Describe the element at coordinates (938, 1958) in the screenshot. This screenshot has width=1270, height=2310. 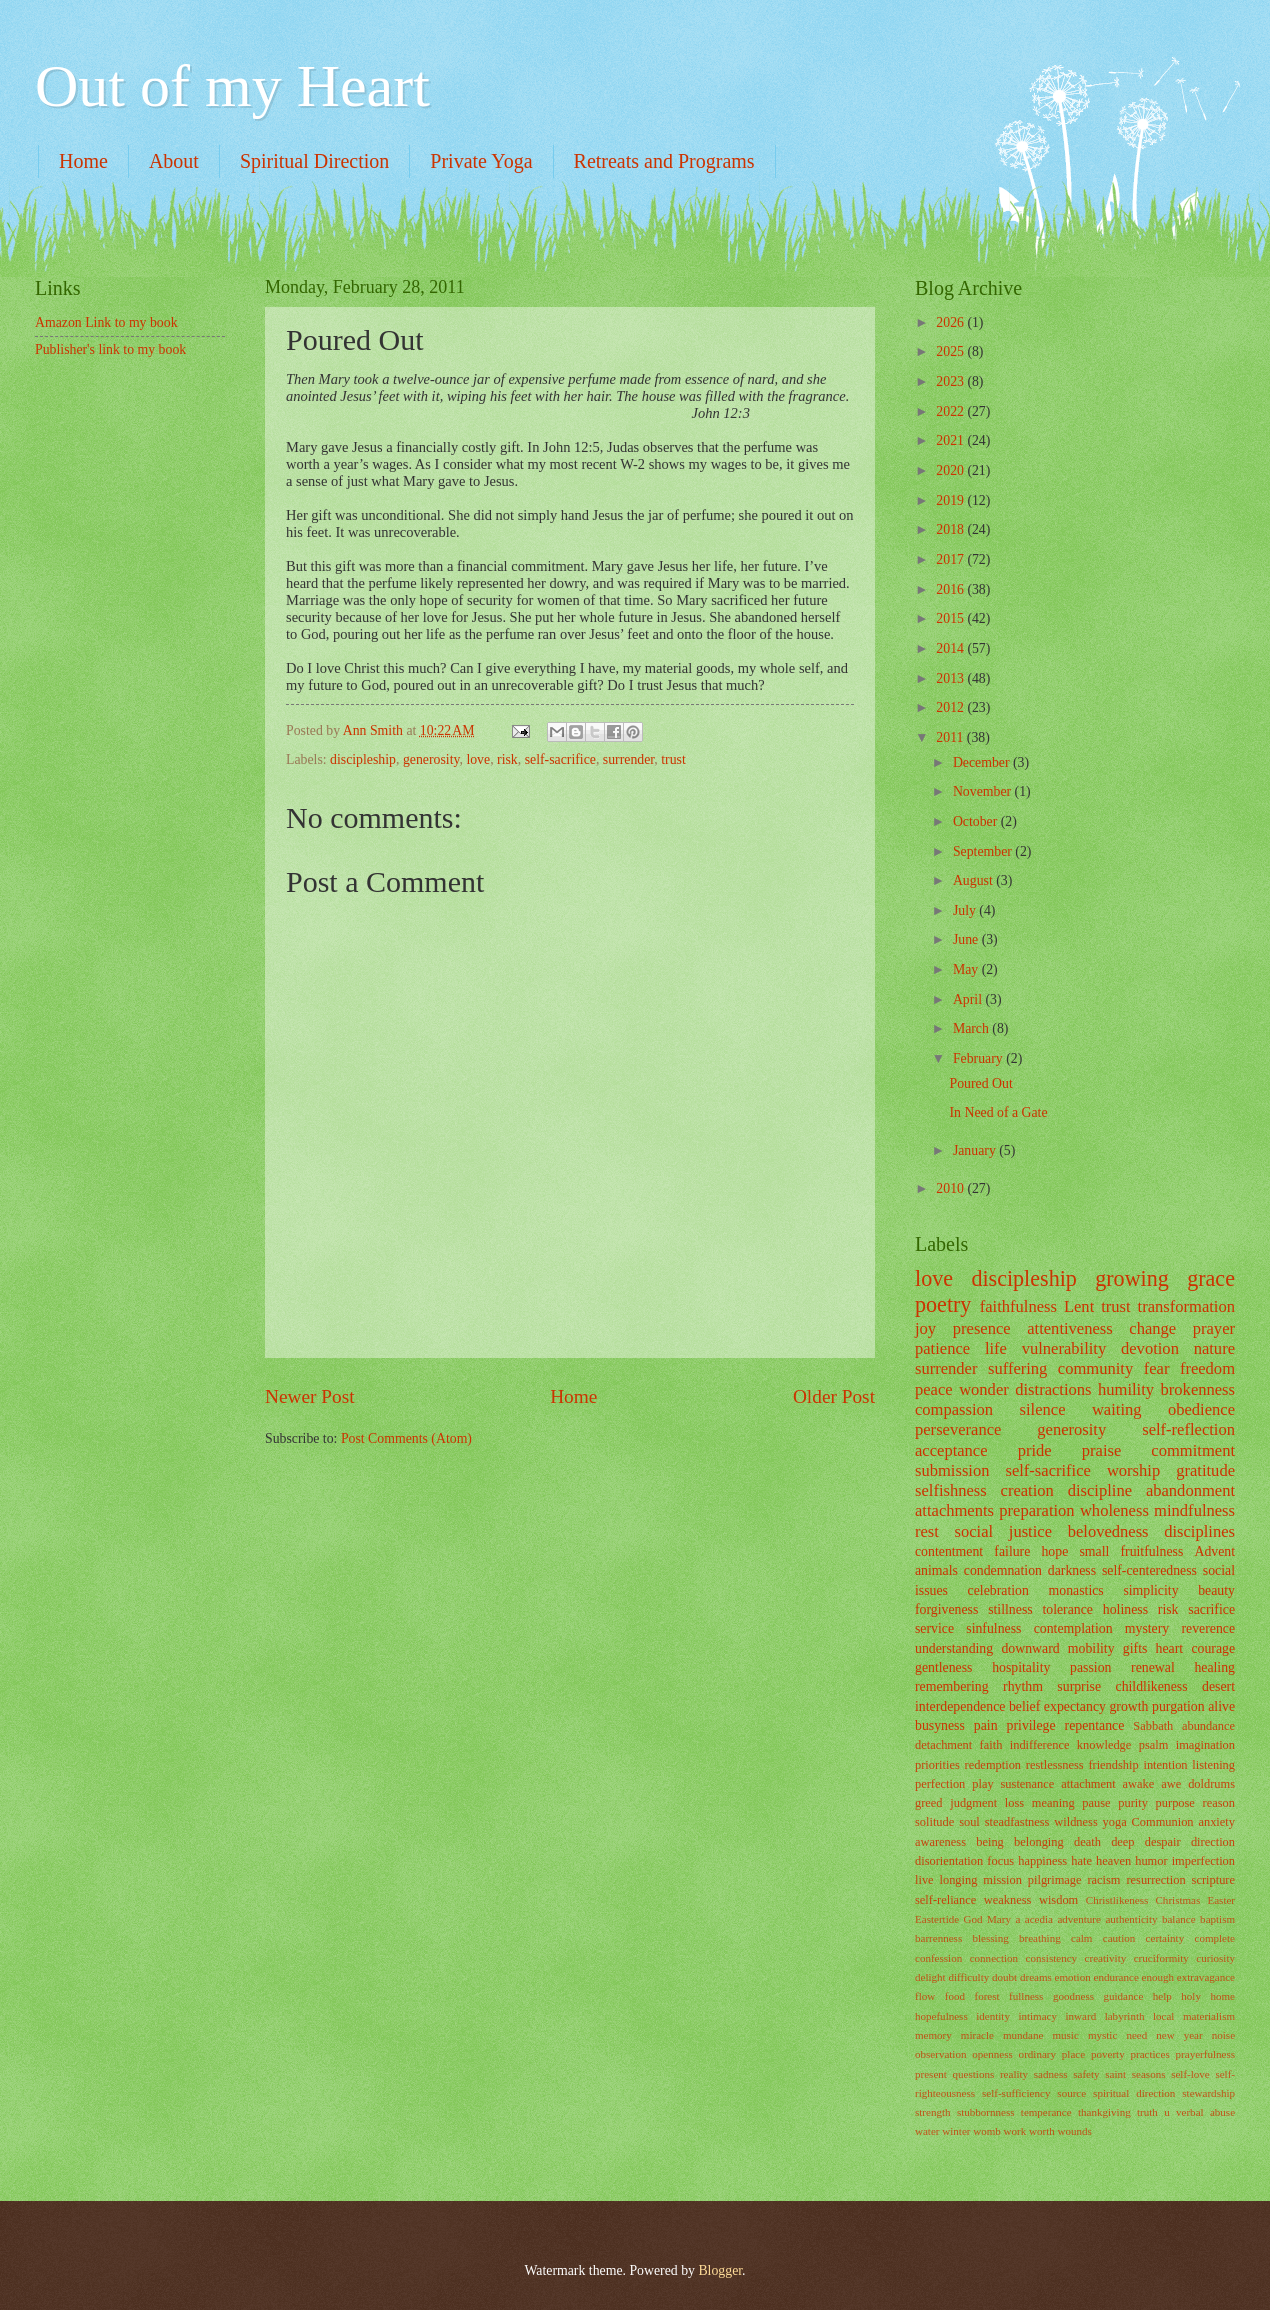
I see `confession` at that location.